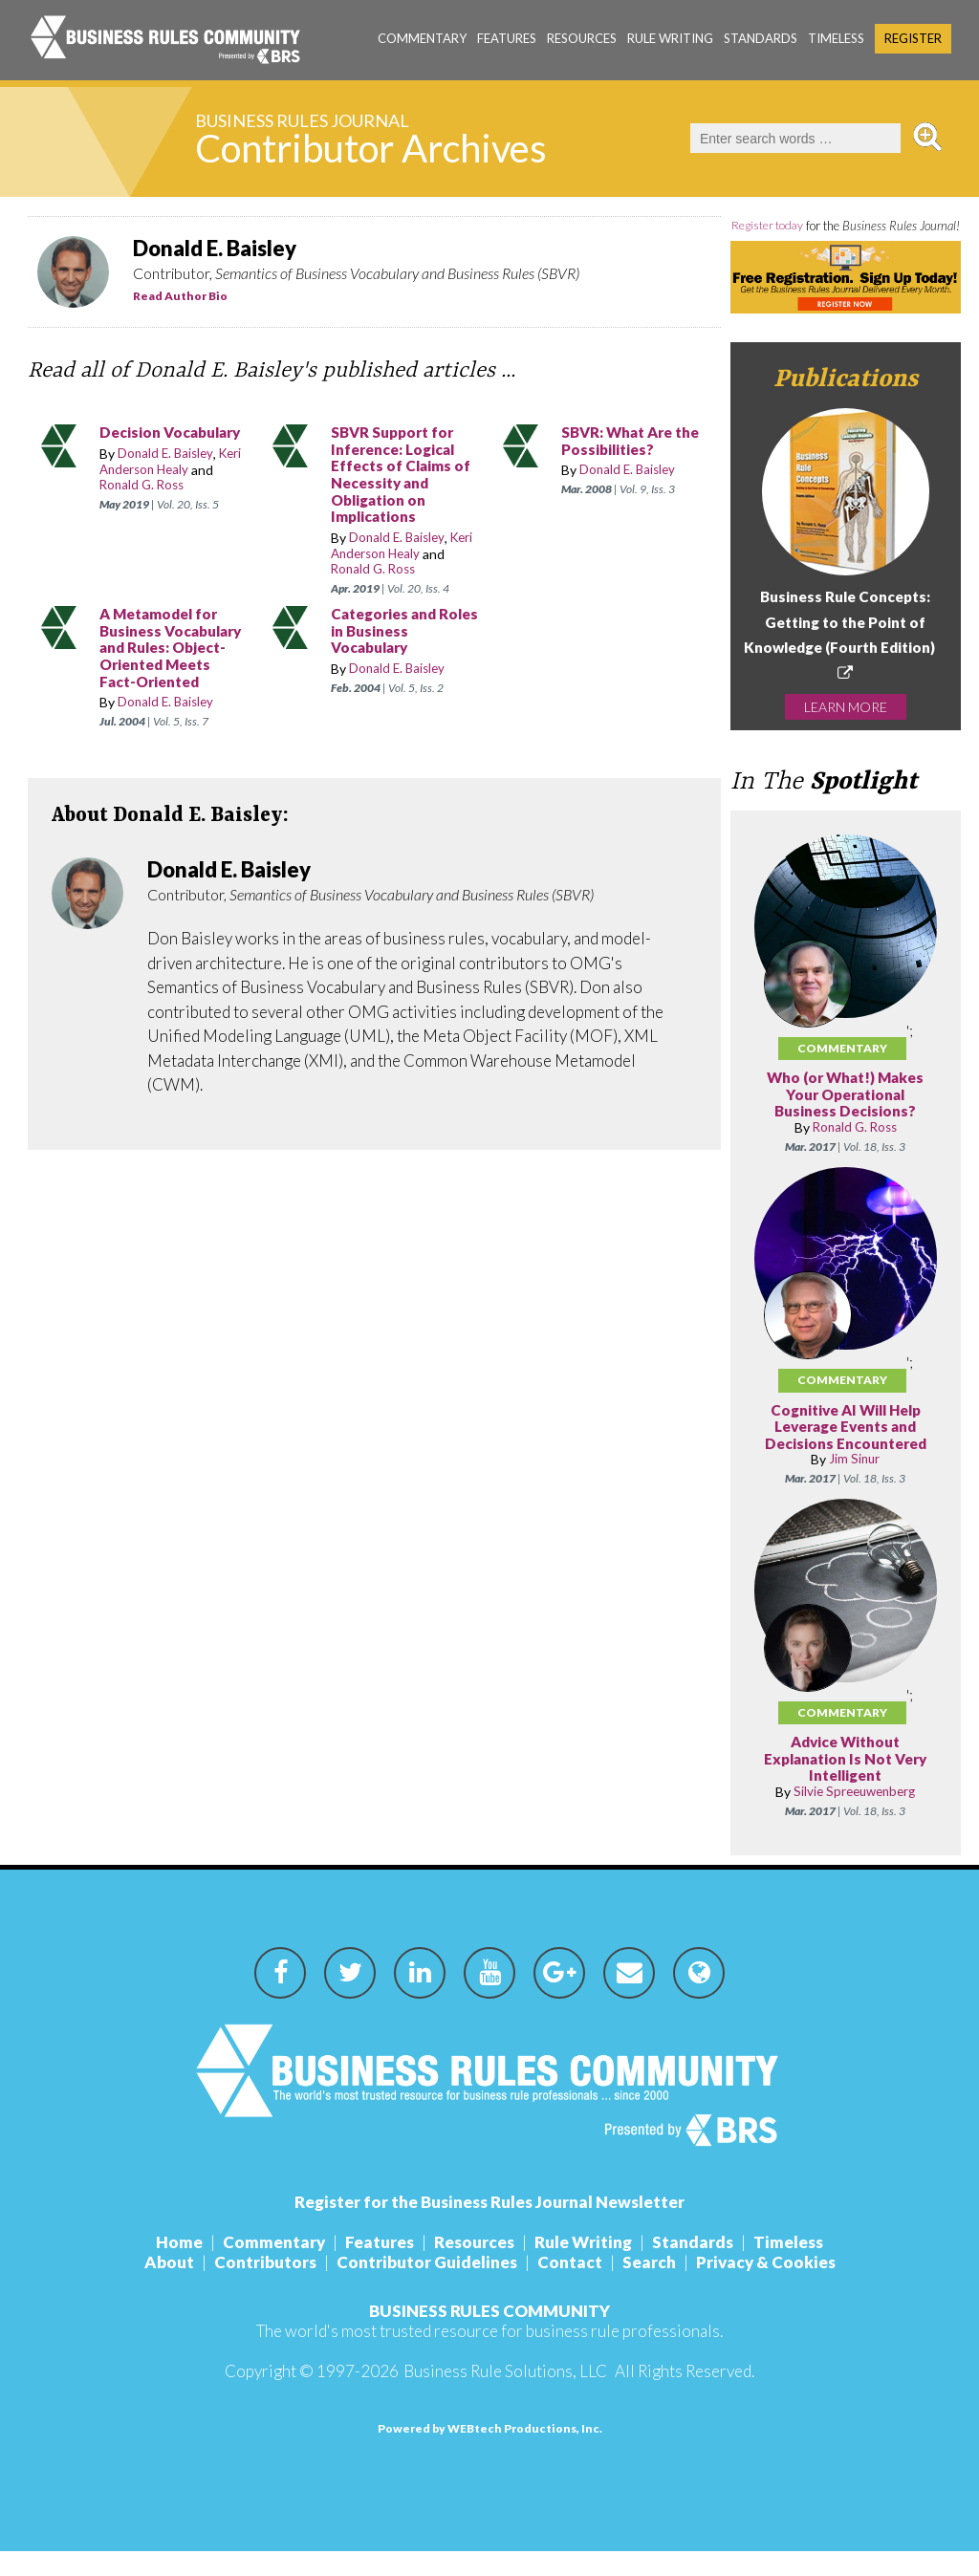 This screenshot has height=2576, width=979. Describe the element at coordinates (845, 732) in the screenshot. I see `LEARN MORE` at that location.